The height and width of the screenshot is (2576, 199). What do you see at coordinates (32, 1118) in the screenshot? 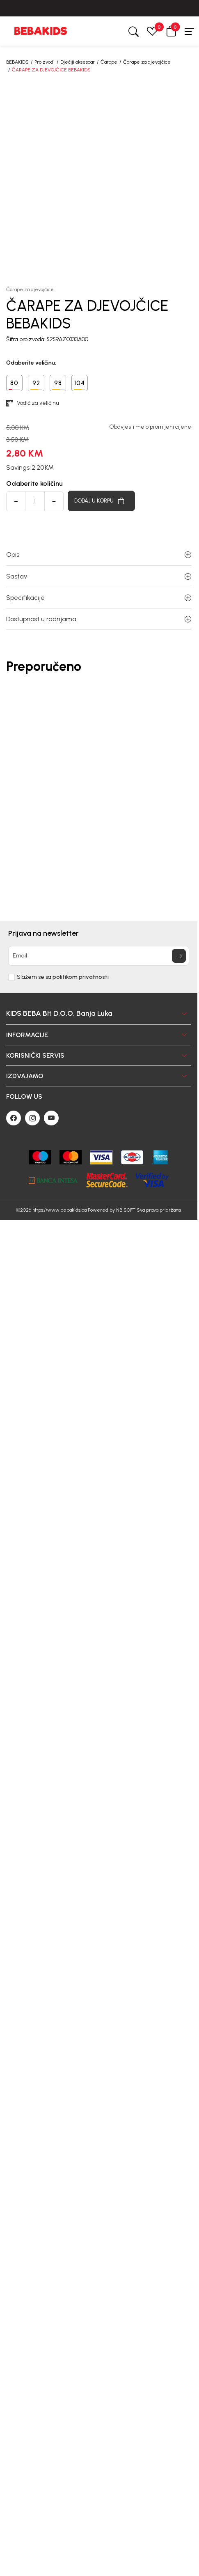
I see `[Instagram]` at bounding box center [32, 1118].